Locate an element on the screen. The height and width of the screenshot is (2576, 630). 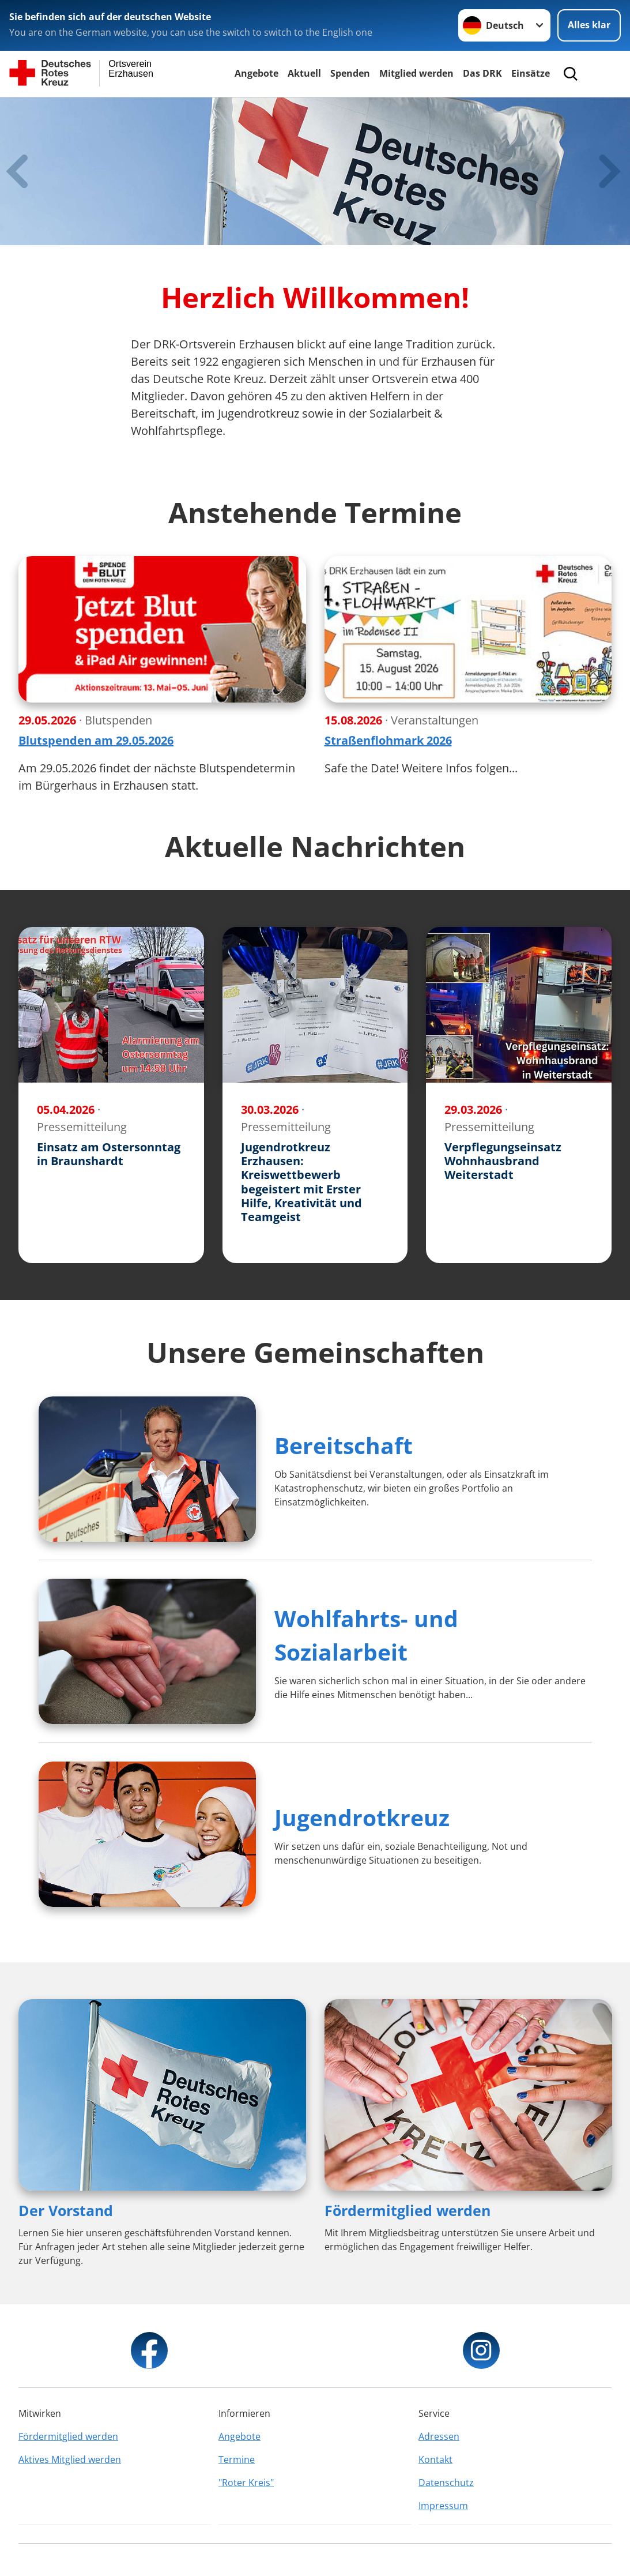
Bereitschaft is located at coordinates (343, 1445).